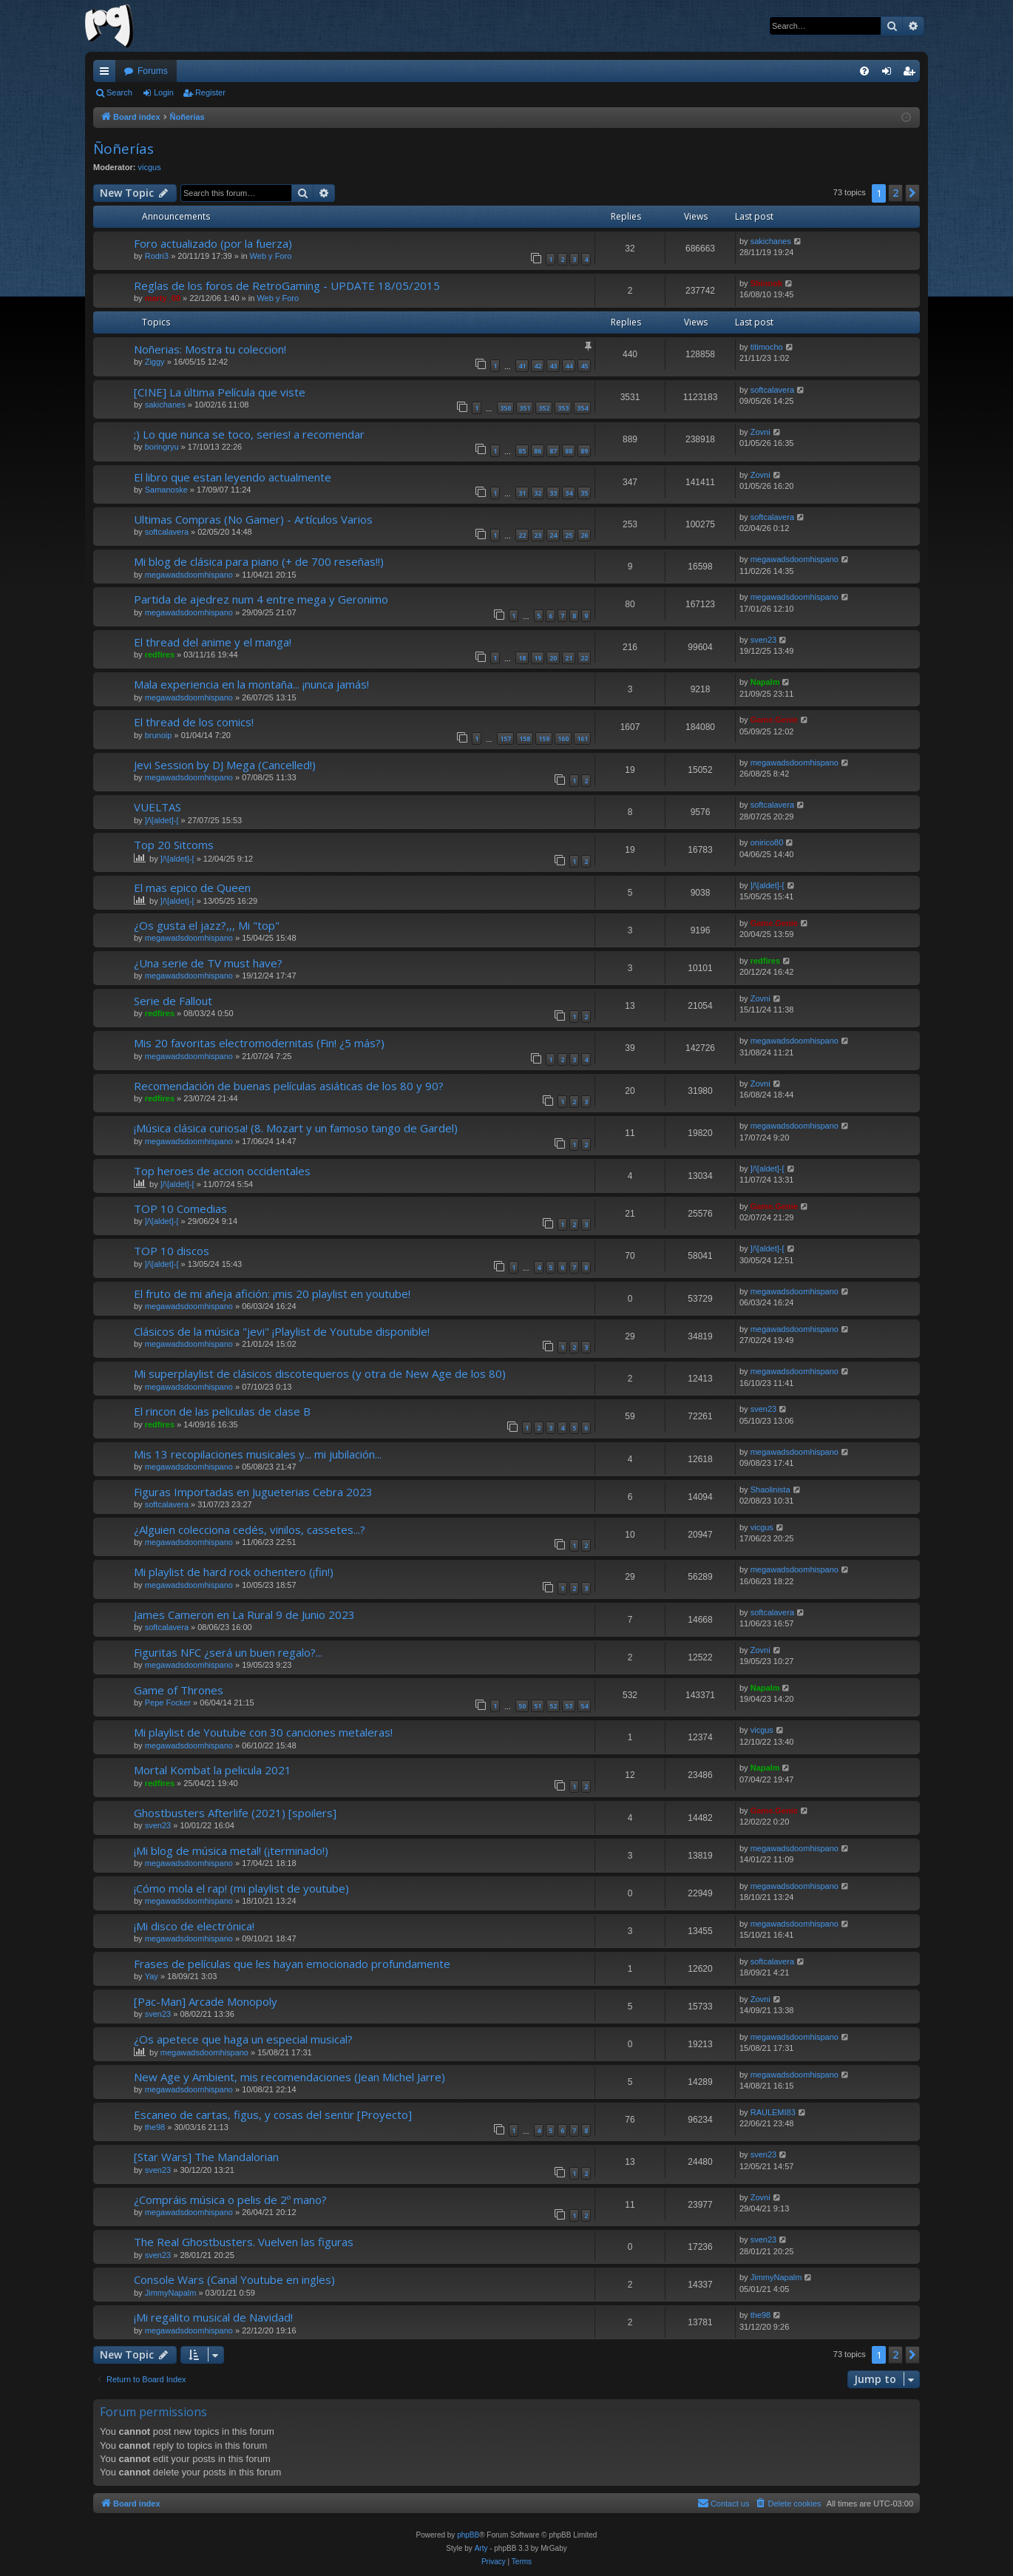 This screenshot has width=1013, height=2576. What do you see at coordinates (241, 1888) in the screenshot?
I see `¡Cómo mola el rap! (mi playlist de youtube)` at bounding box center [241, 1888].